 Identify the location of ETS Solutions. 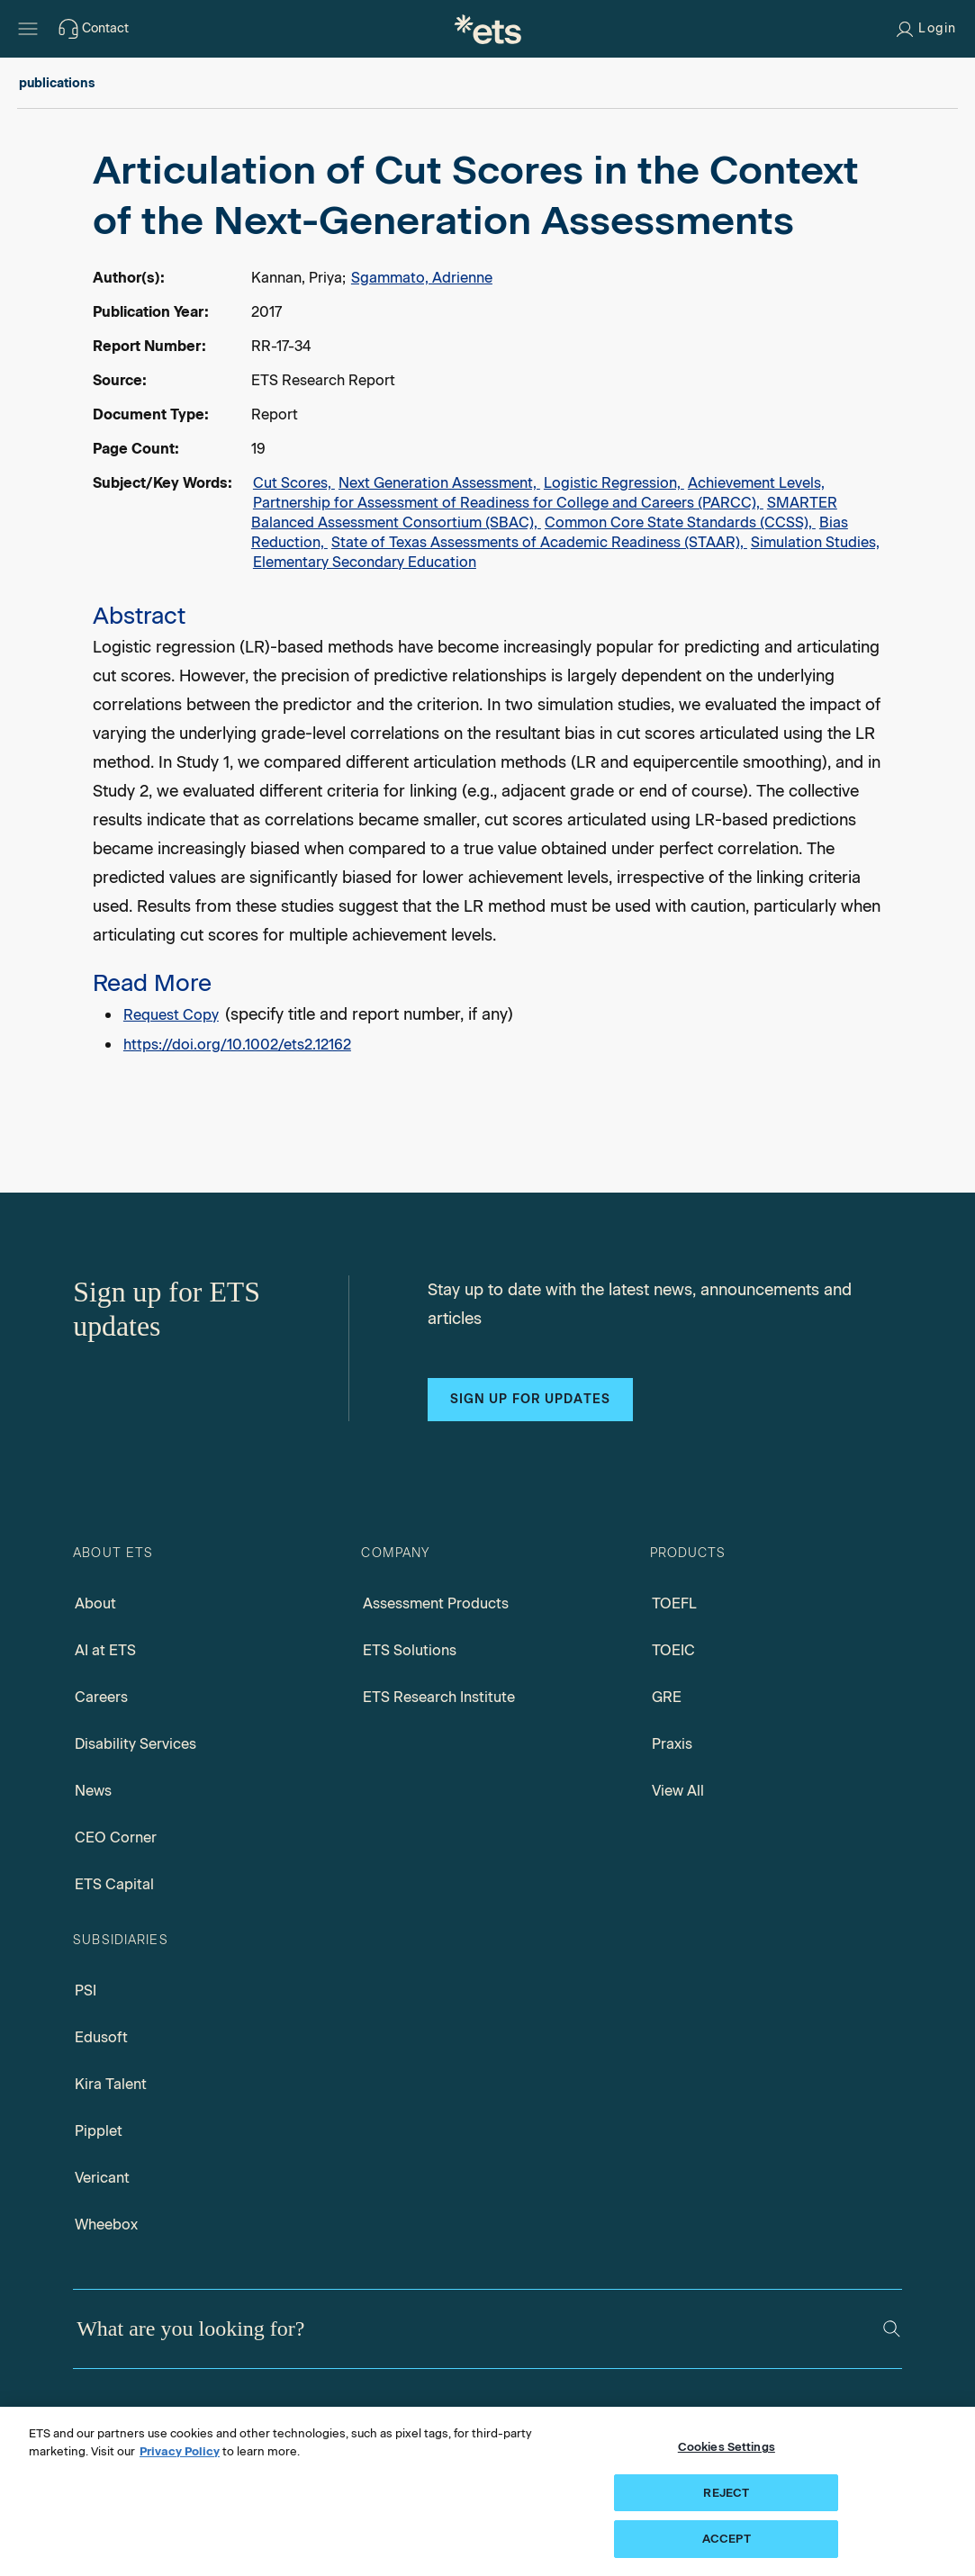
(409, 1650).